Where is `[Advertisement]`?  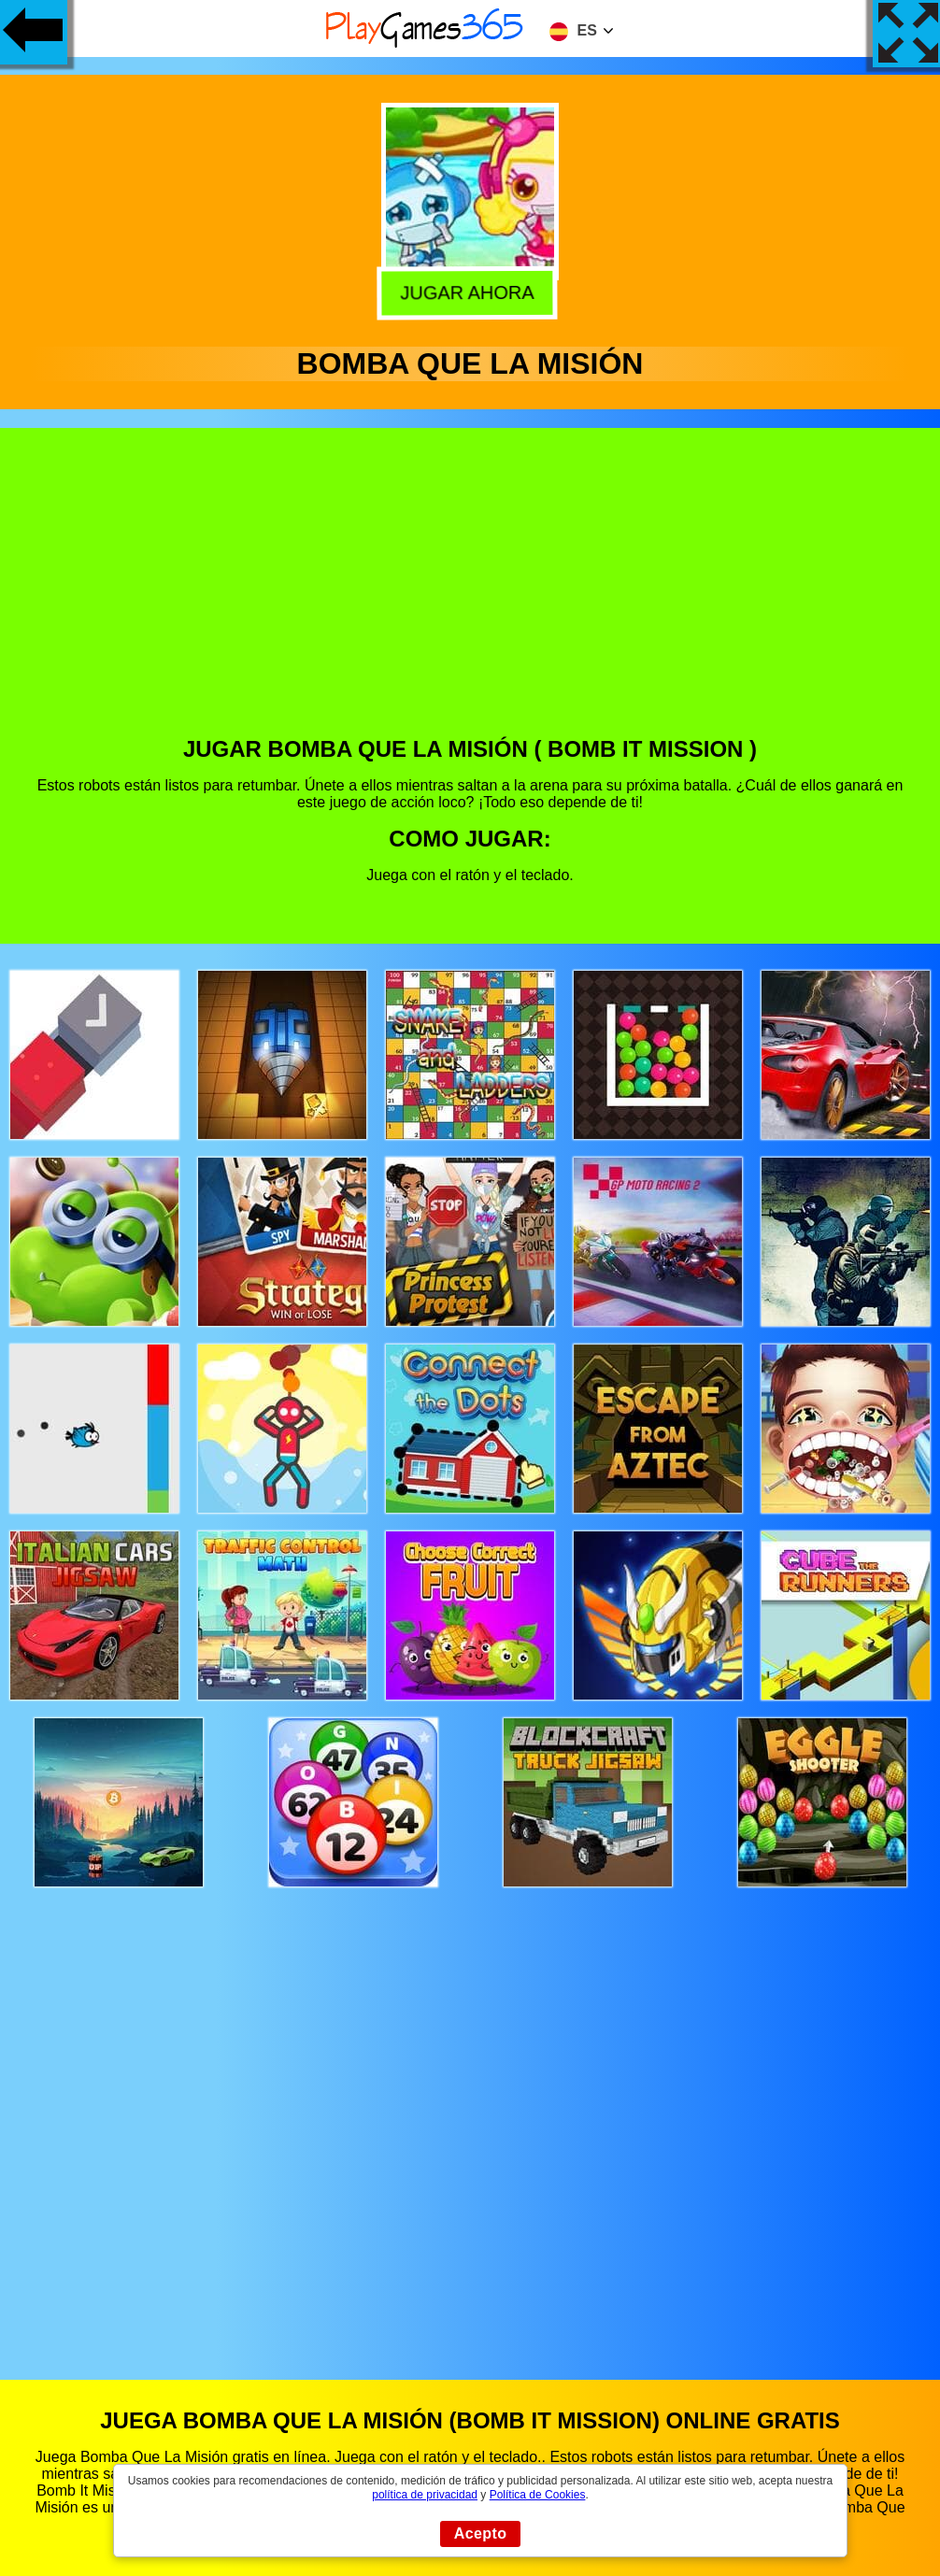 [Advertisement] is located at coordinates (470, 596).